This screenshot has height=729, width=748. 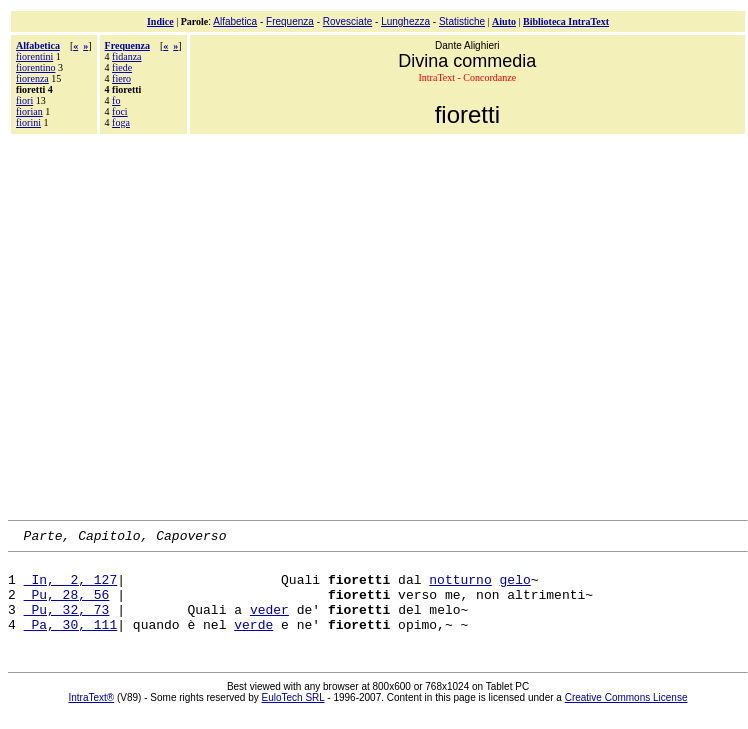 I want to click on Pa, 30, 111, so click(x=71, y=642).